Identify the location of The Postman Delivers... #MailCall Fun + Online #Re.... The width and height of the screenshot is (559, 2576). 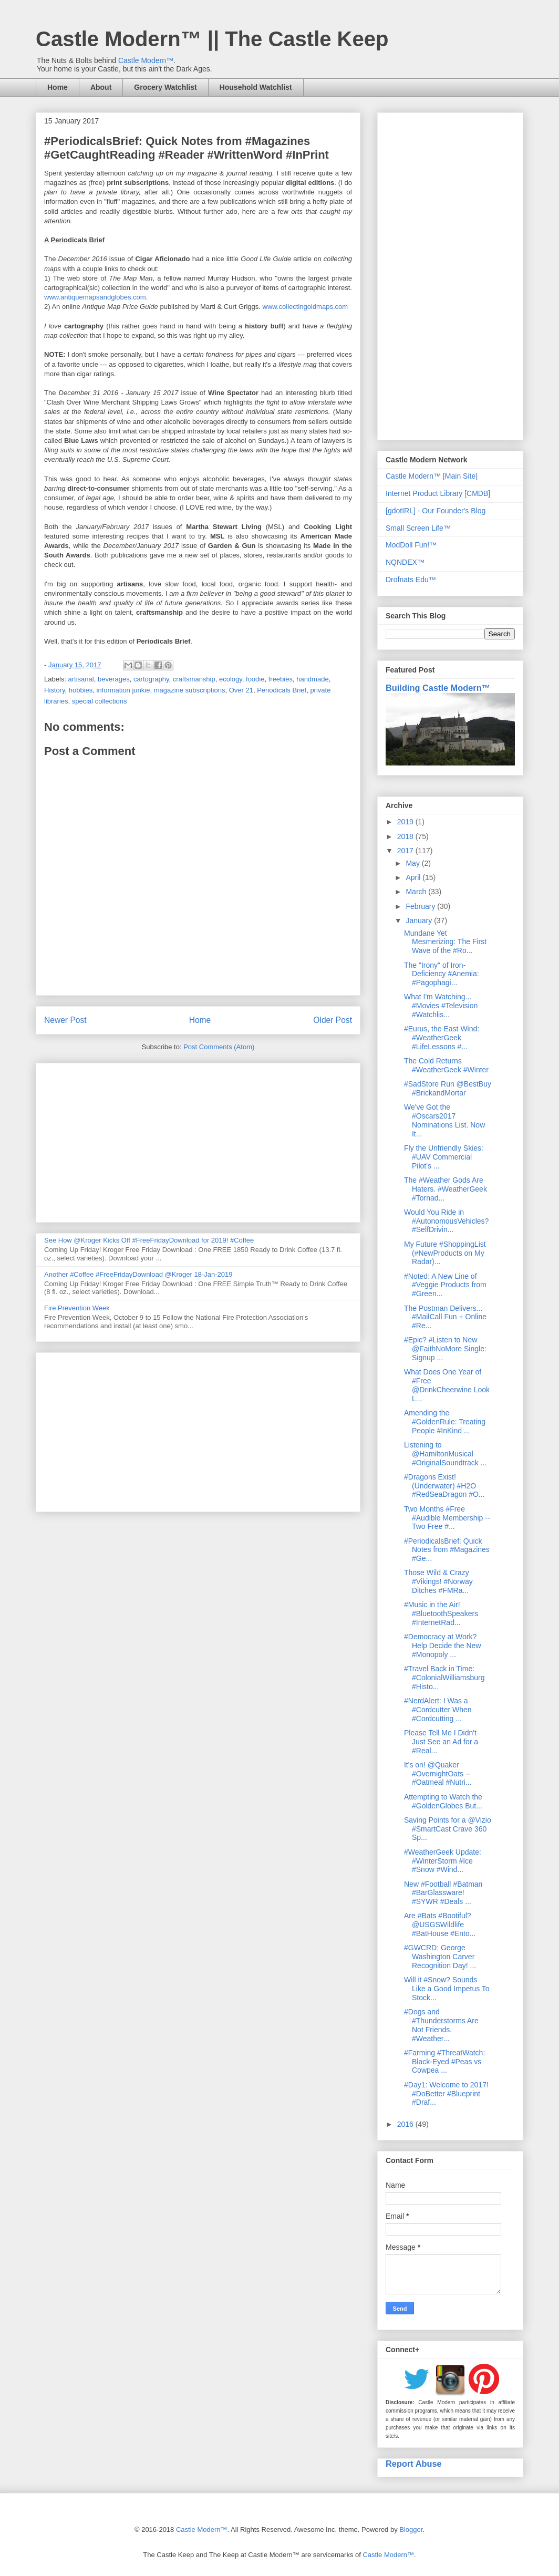
(445, 1317).